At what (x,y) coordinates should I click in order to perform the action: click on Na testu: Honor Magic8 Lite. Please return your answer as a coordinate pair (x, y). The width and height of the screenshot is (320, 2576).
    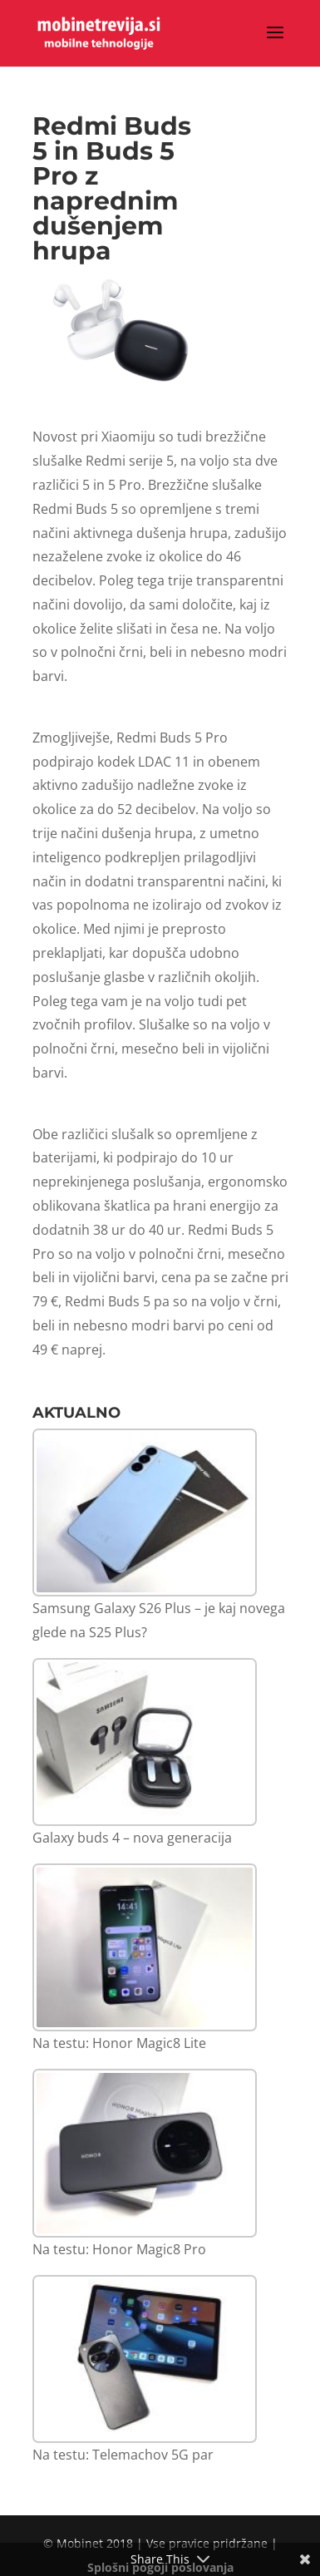
    Looking at the image, I should click on (119, 2043).